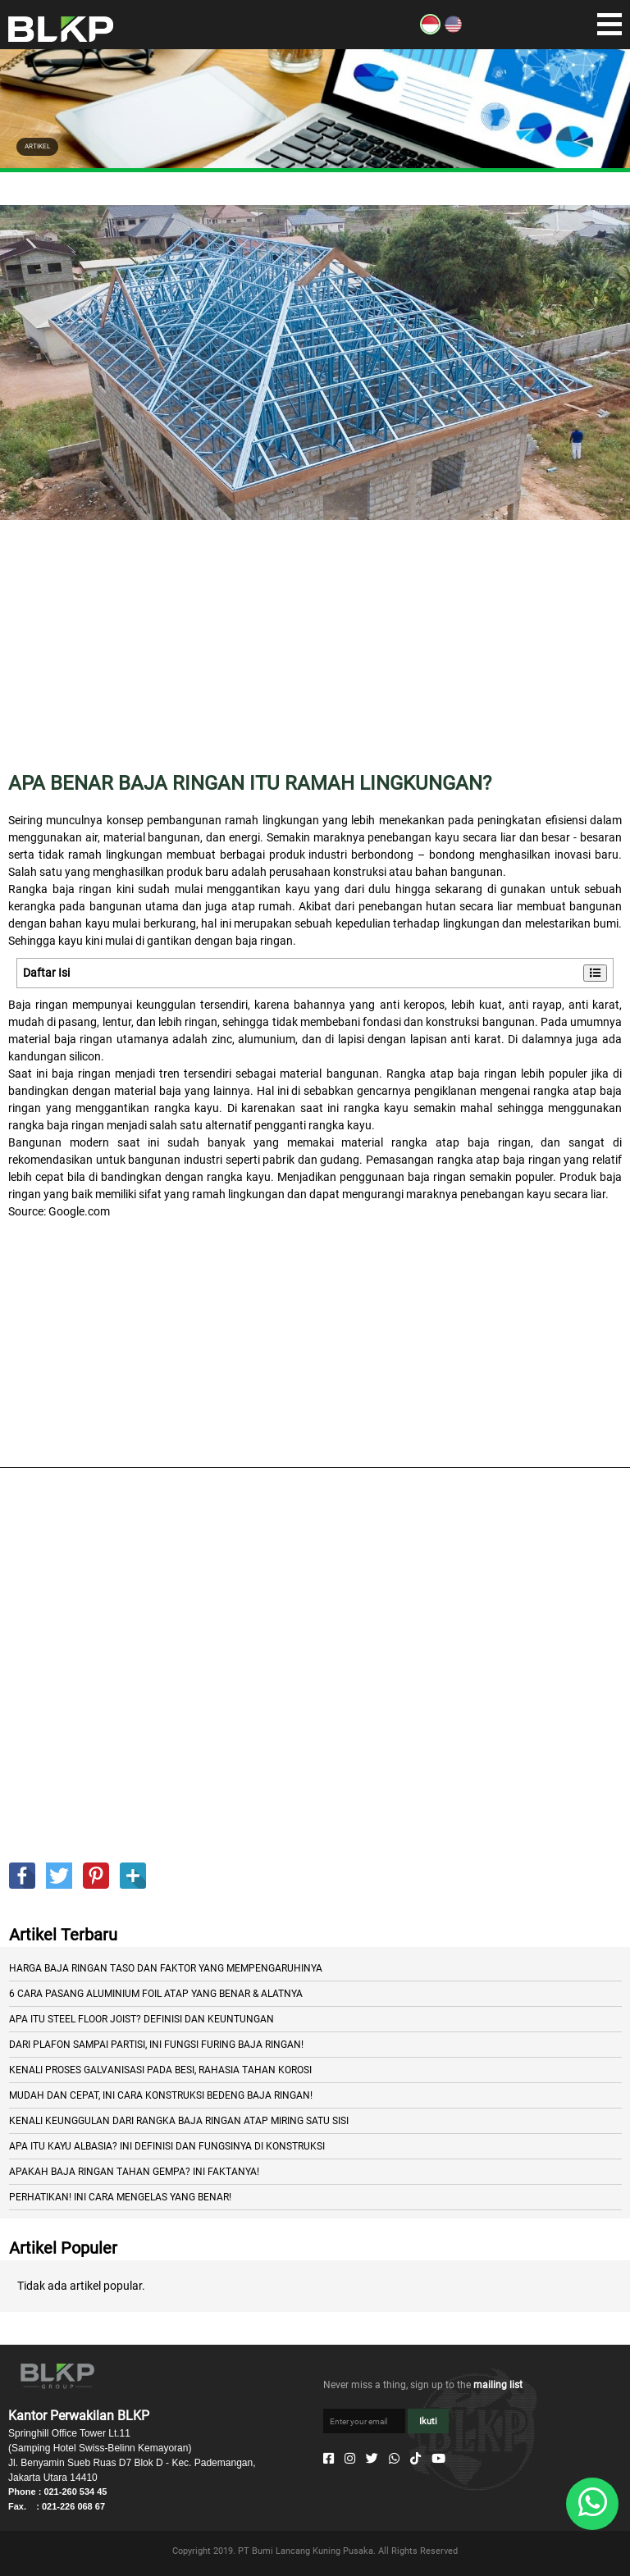 The image size is (630, 2576). What do you see at coordinates (328, 2458) in the screenshot?
I see `[Facebook]` at bounding box center [328, 2458].